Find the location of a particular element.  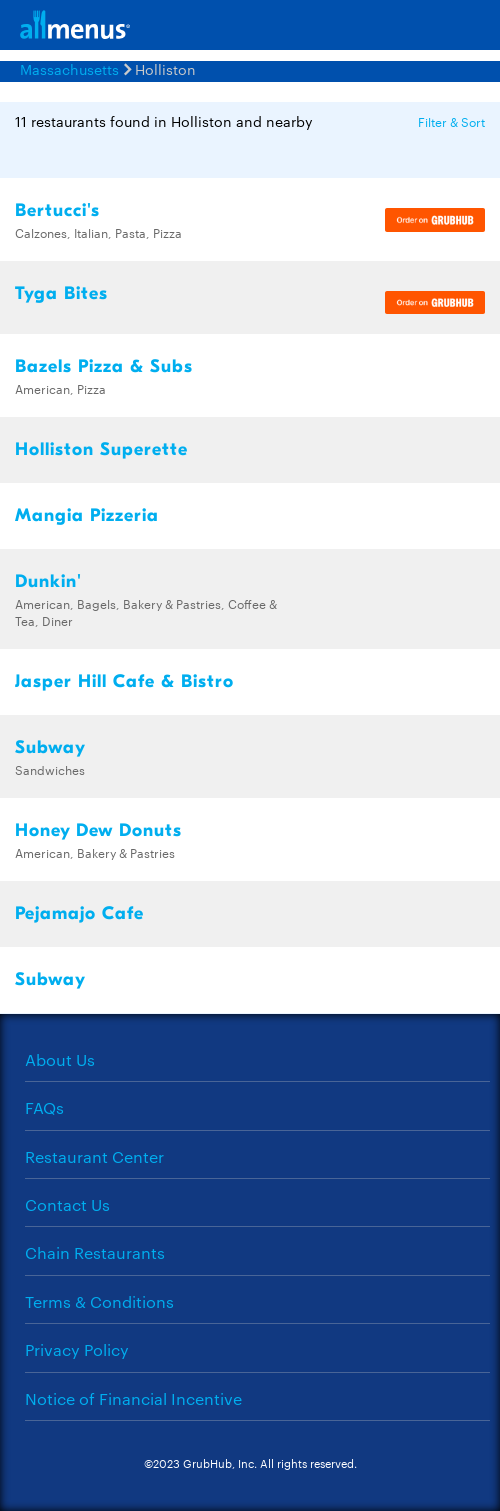

Notice of Financial Incentive is located at coordinates (133, 1398).